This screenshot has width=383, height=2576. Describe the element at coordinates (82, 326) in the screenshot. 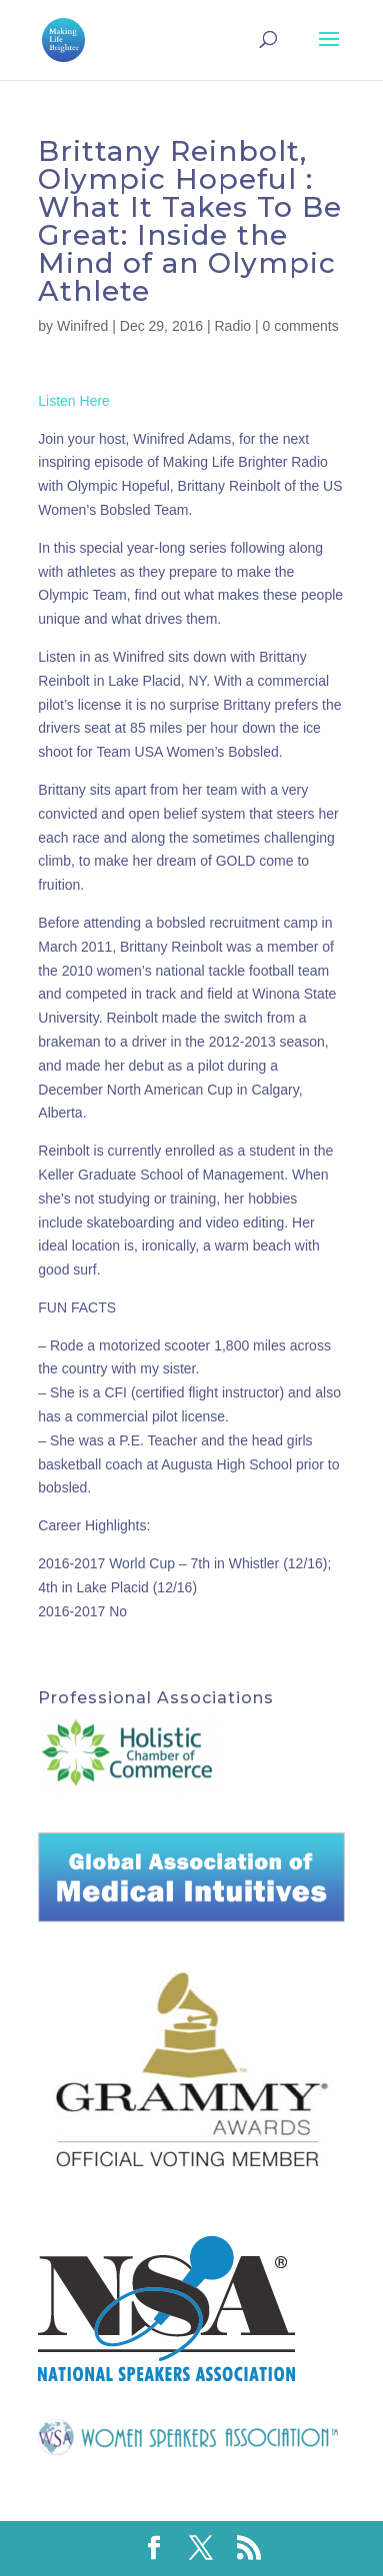

I see `Winifred` at that location.